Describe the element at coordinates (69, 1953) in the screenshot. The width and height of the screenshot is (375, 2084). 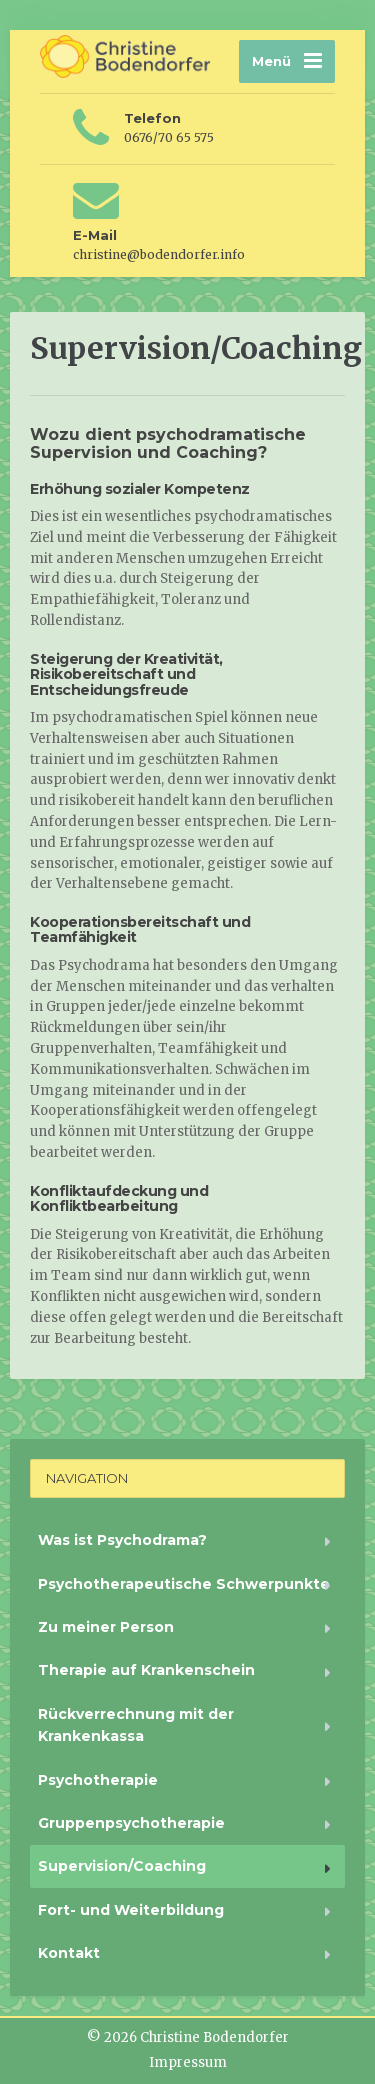
I see `Kontakt` at that location.